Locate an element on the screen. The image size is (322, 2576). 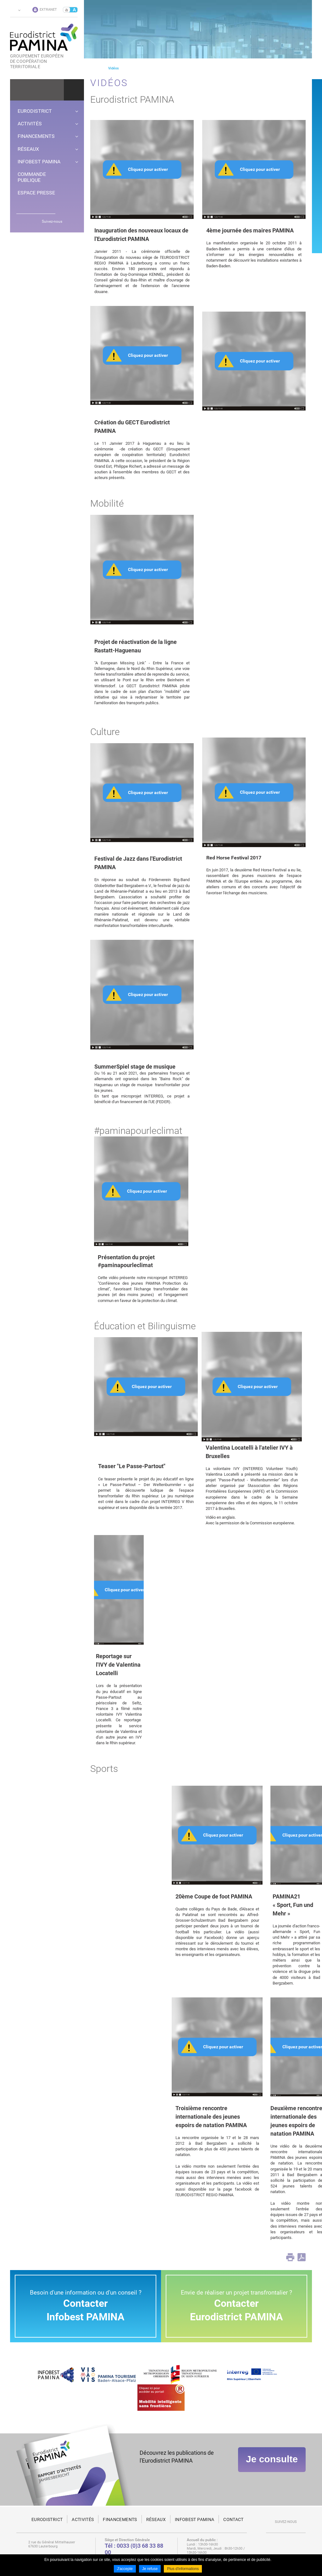
Vidéos is located at coordinates (113, 68).